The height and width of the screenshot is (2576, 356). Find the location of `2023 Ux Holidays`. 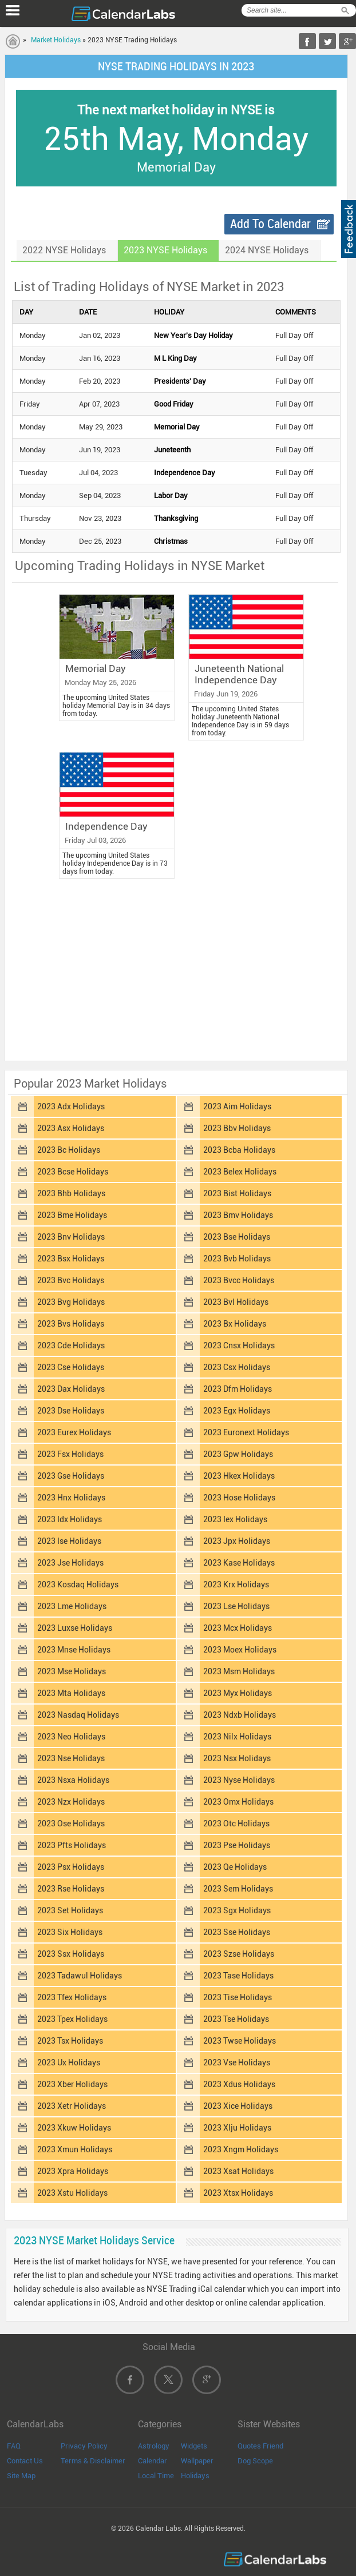

2023 Ux Holidays is located at coordinates (68, 2062).